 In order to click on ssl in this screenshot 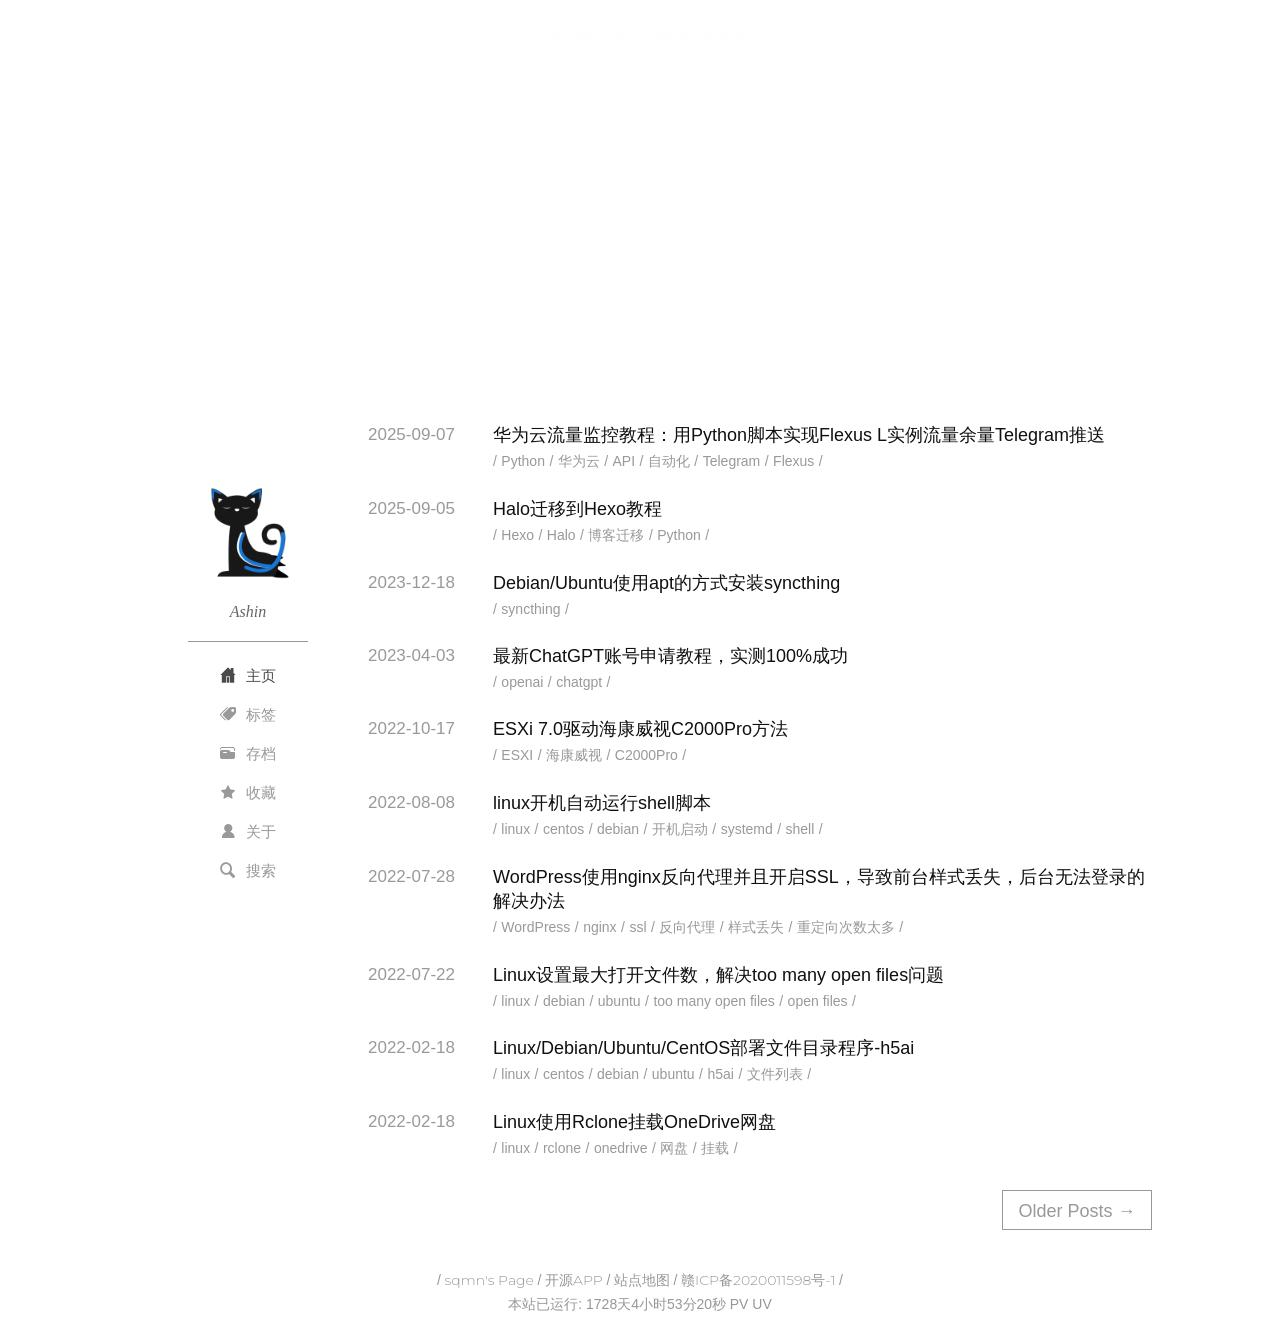, I will do `click(637, 927)`.